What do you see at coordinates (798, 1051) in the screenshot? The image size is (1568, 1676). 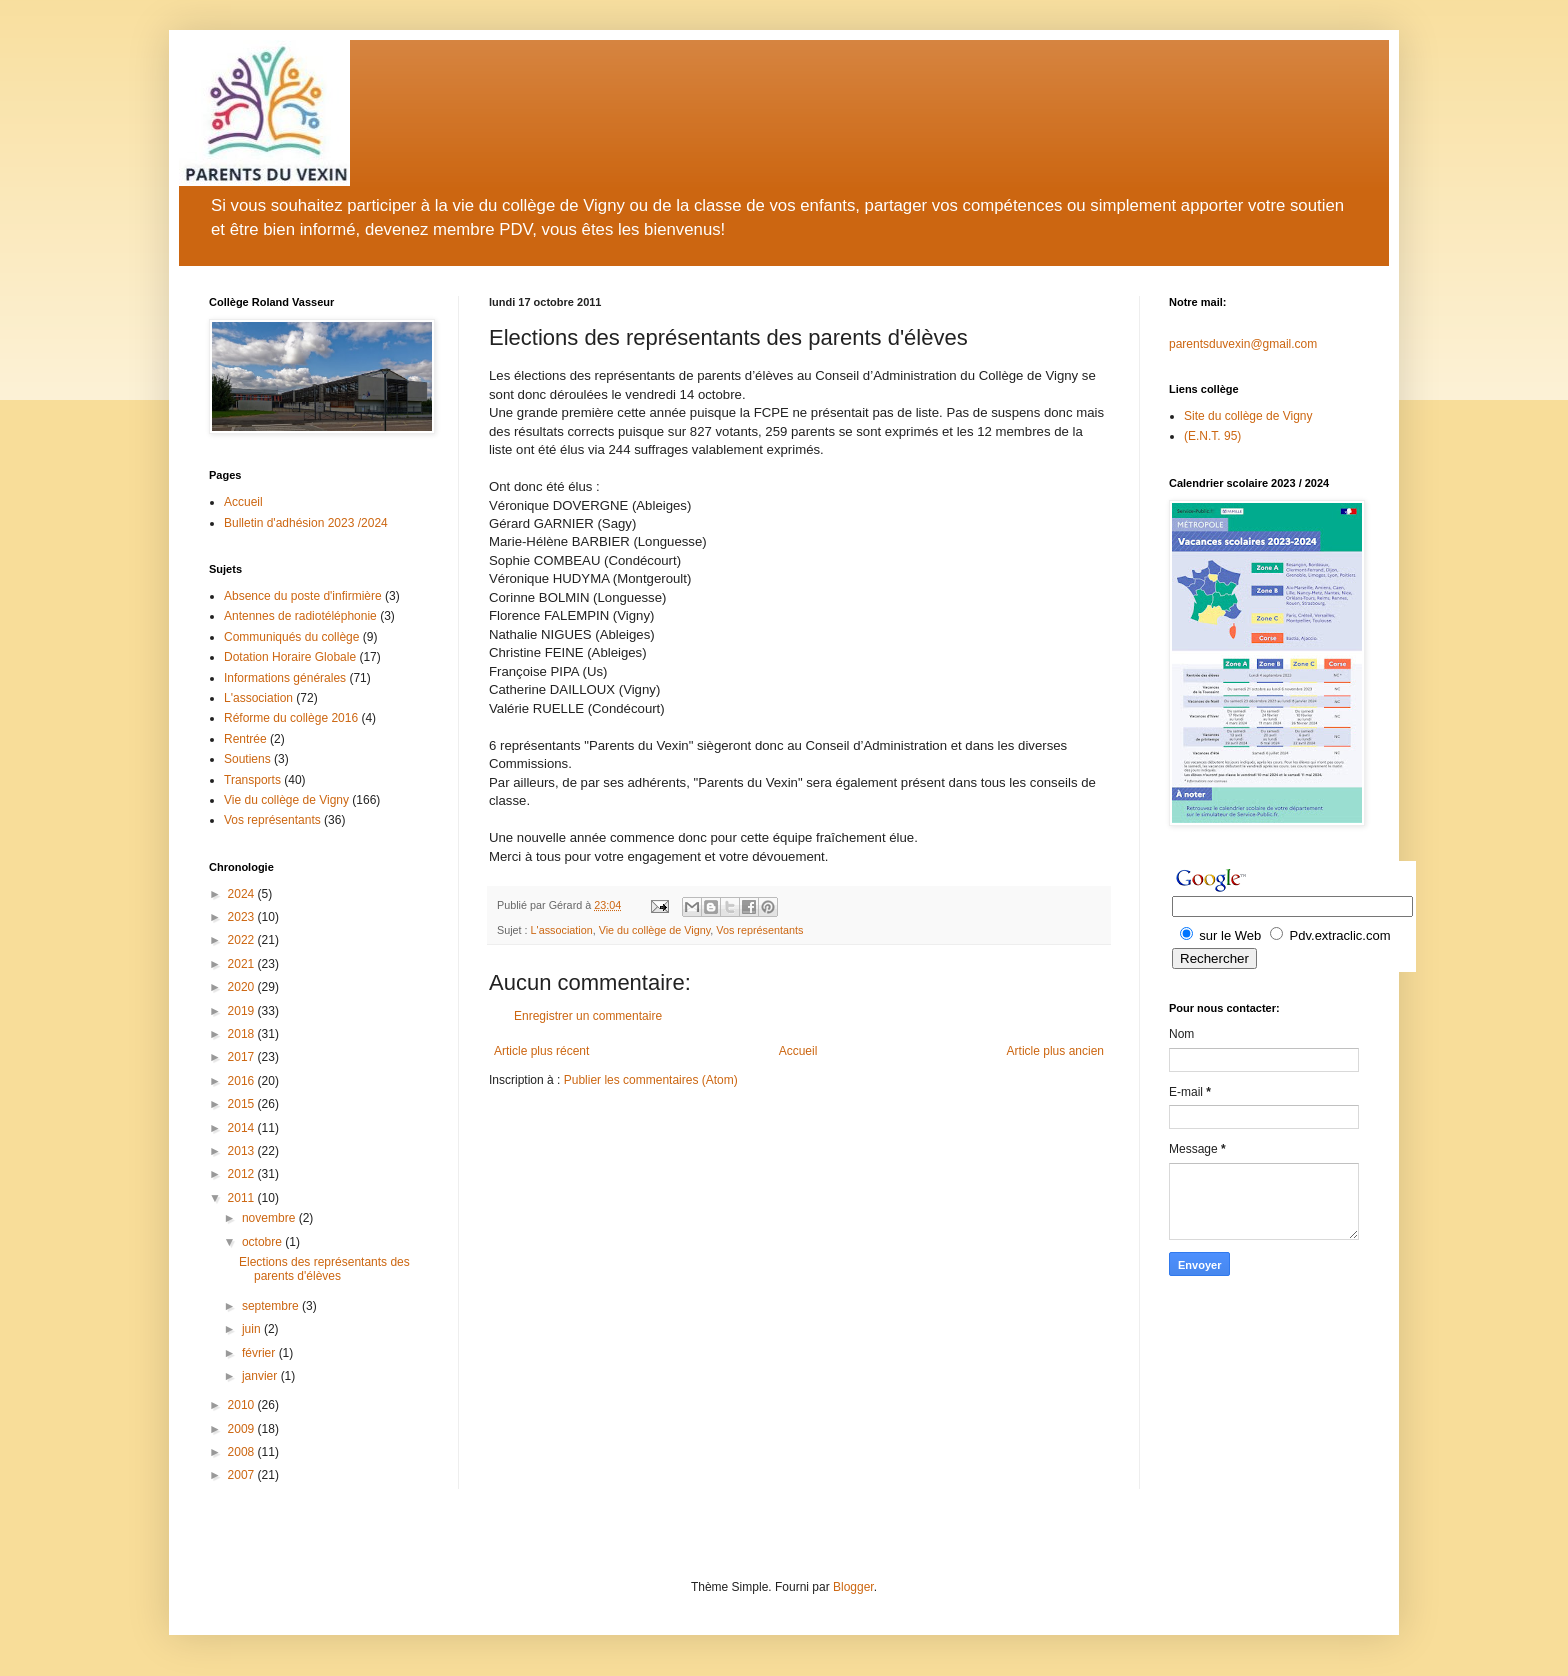 I see `Accueil` at bounding box center [798, 1051].